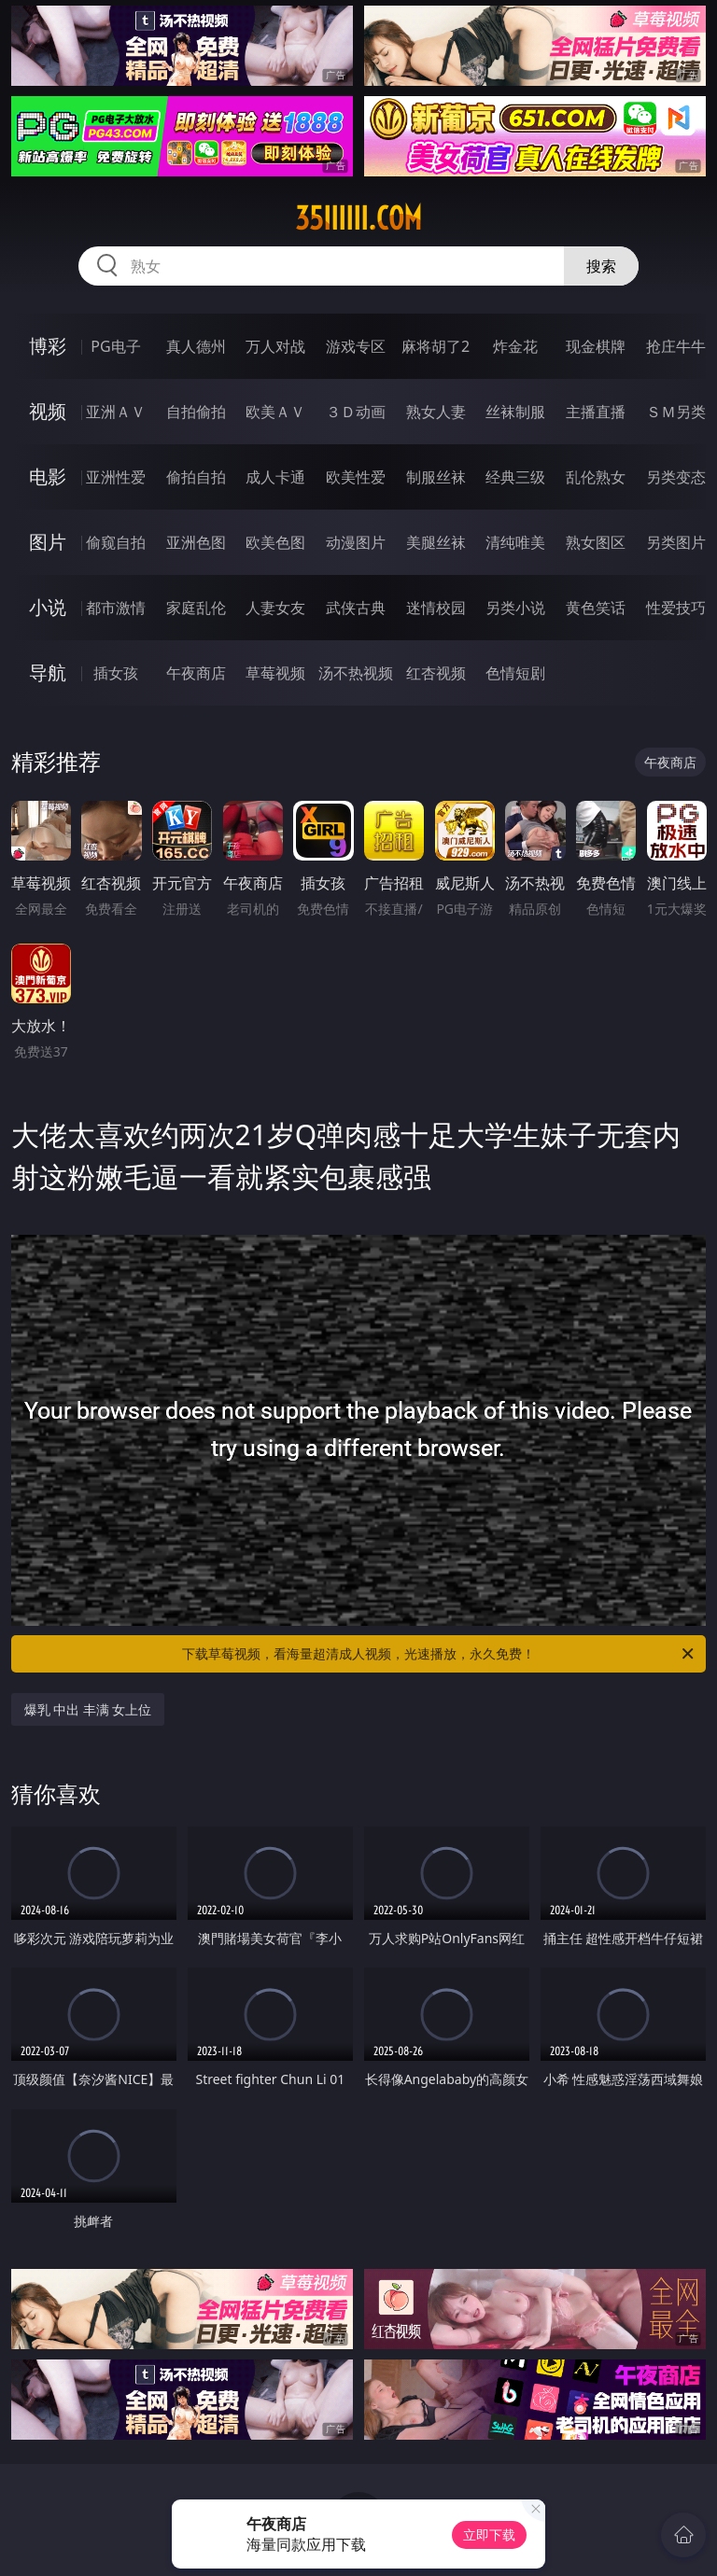 This screenshot has width=717, height=2576. Describe the element at coordinates (47, 411) in the screenshot. I see `视频` at that location.